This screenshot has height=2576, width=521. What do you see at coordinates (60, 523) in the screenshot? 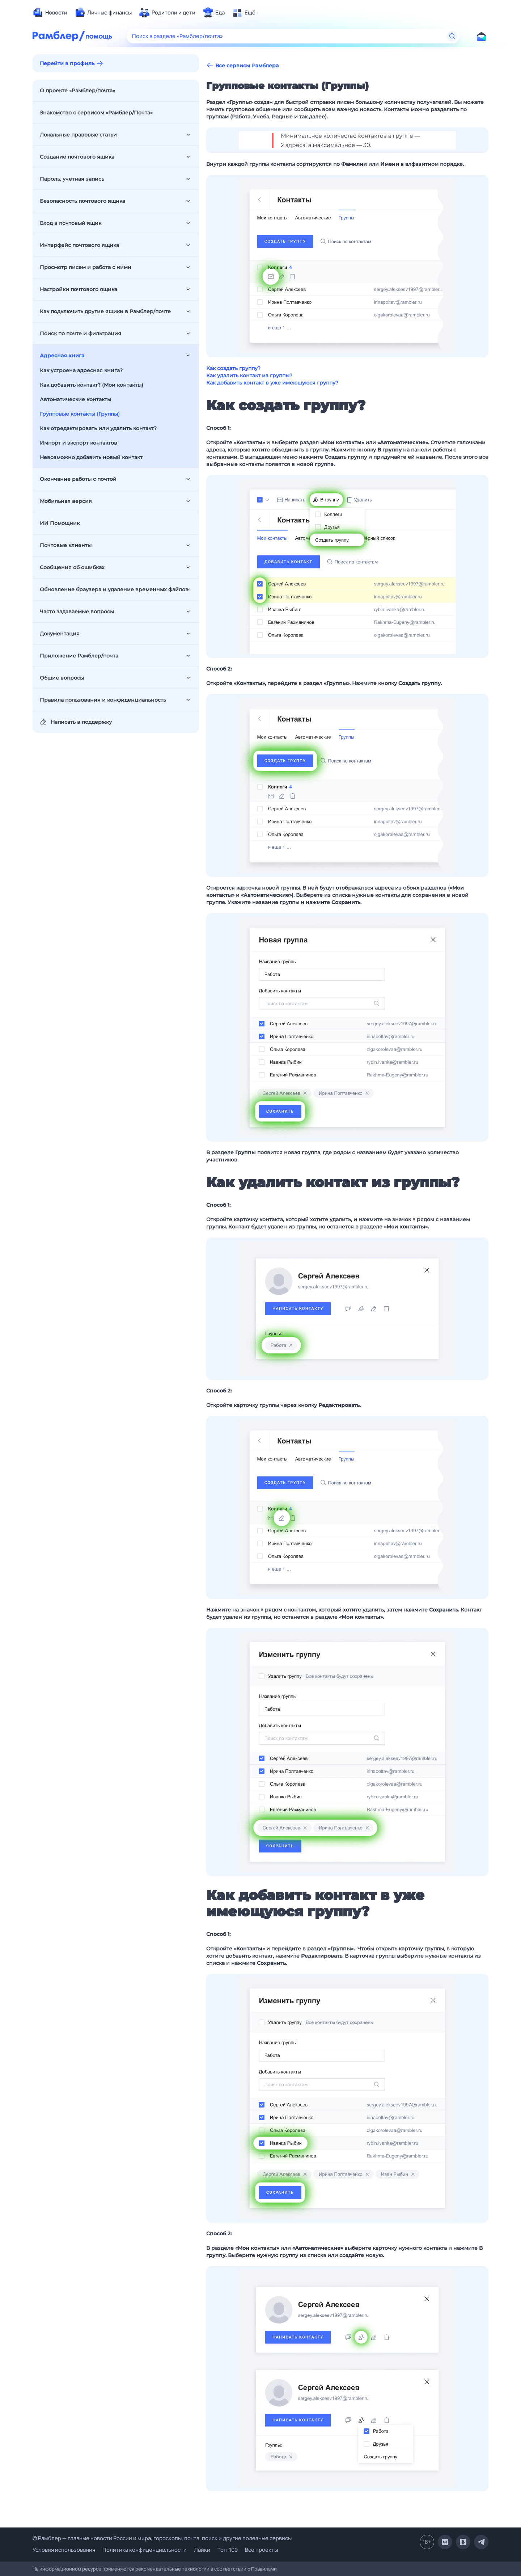
I see `ИИ Помощник` at bounding box center [60, 523].